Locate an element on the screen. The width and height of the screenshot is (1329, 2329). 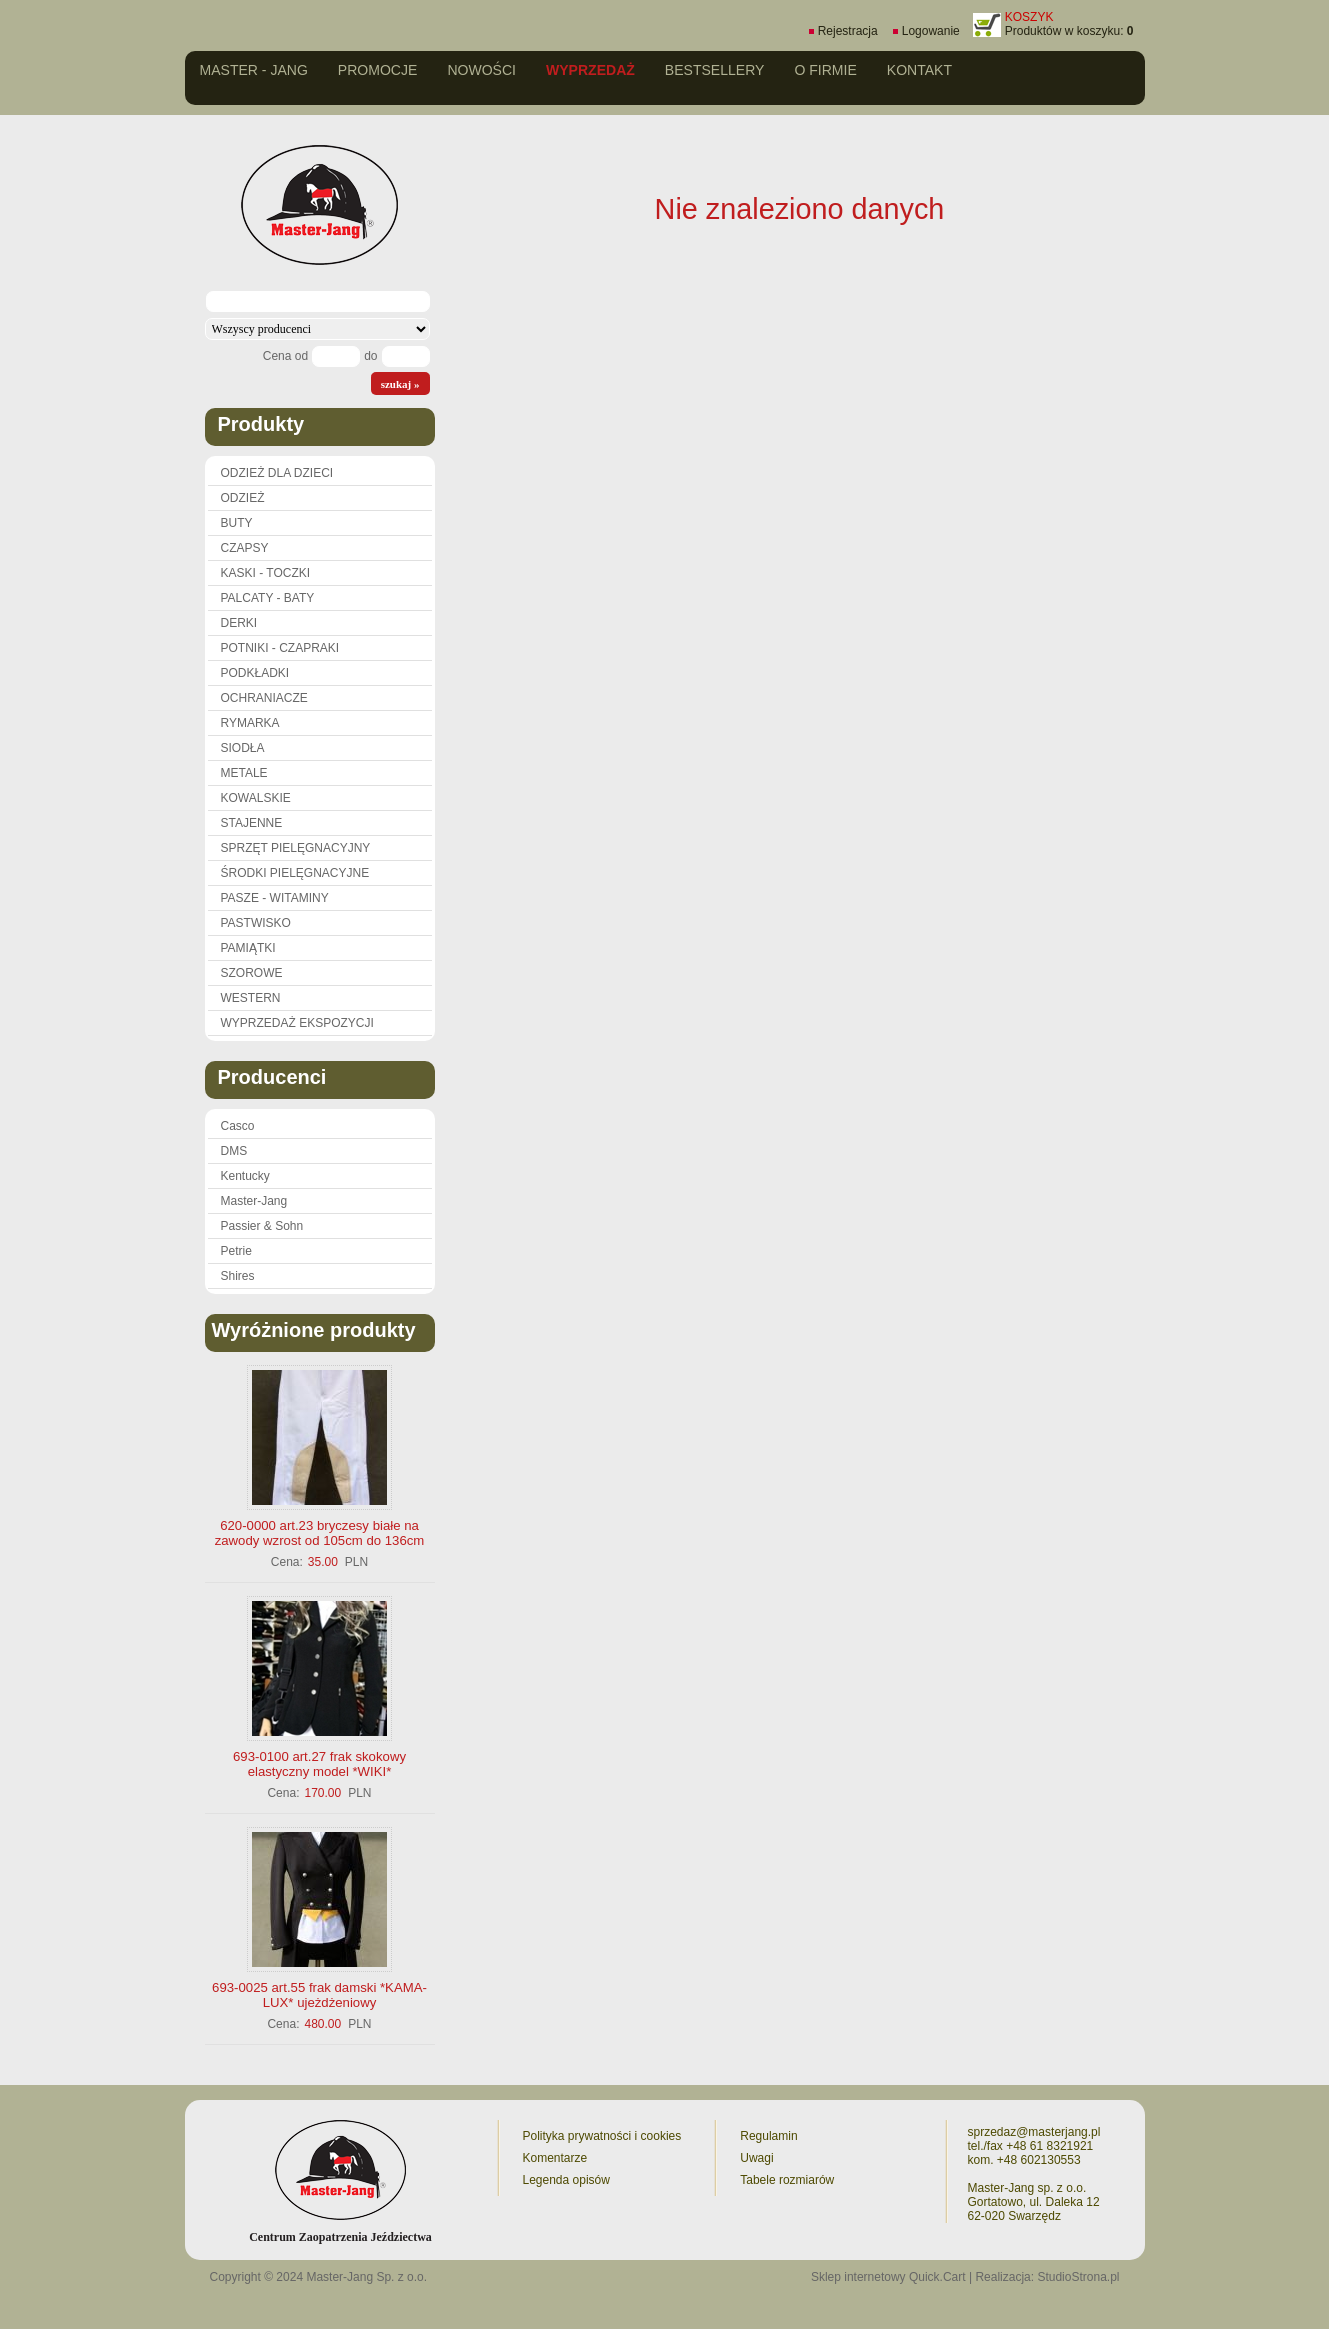
Realizacja: StudioStrona.pl is located at coordinates (1047, 2277).